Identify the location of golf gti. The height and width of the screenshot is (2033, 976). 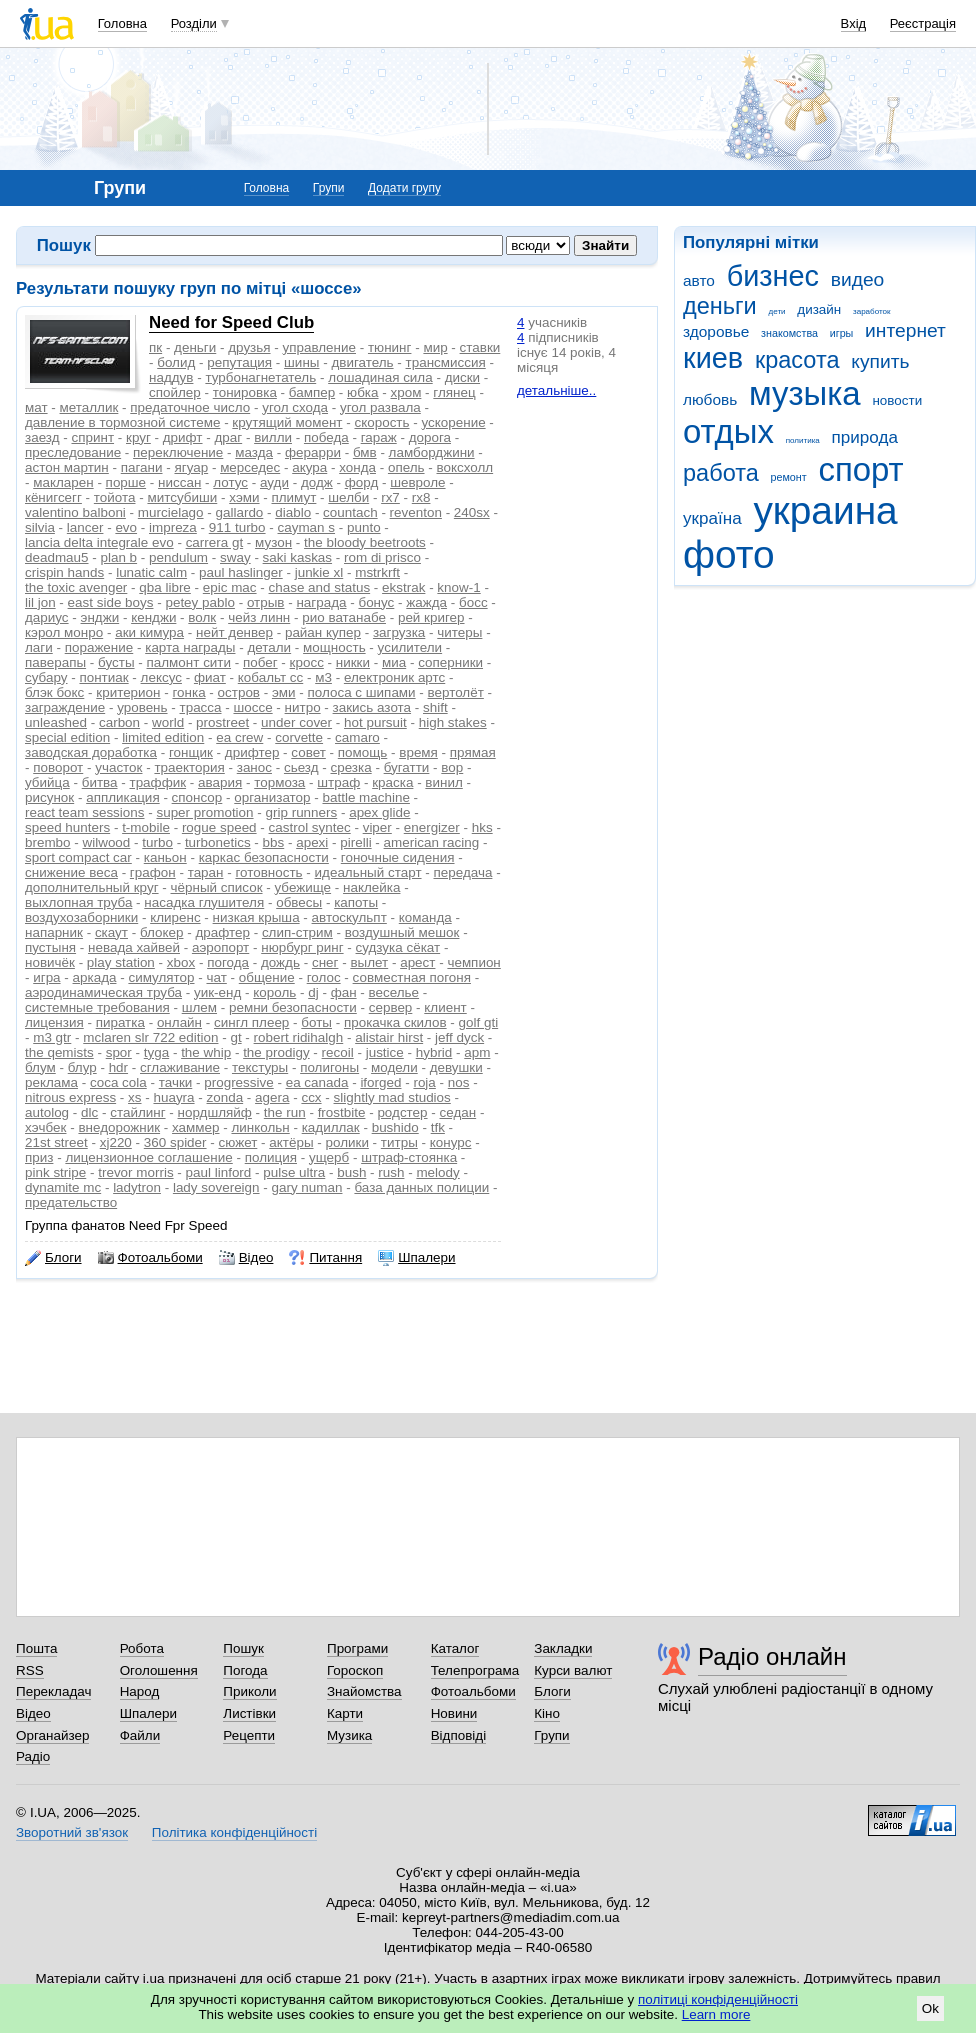
(479, 1022).